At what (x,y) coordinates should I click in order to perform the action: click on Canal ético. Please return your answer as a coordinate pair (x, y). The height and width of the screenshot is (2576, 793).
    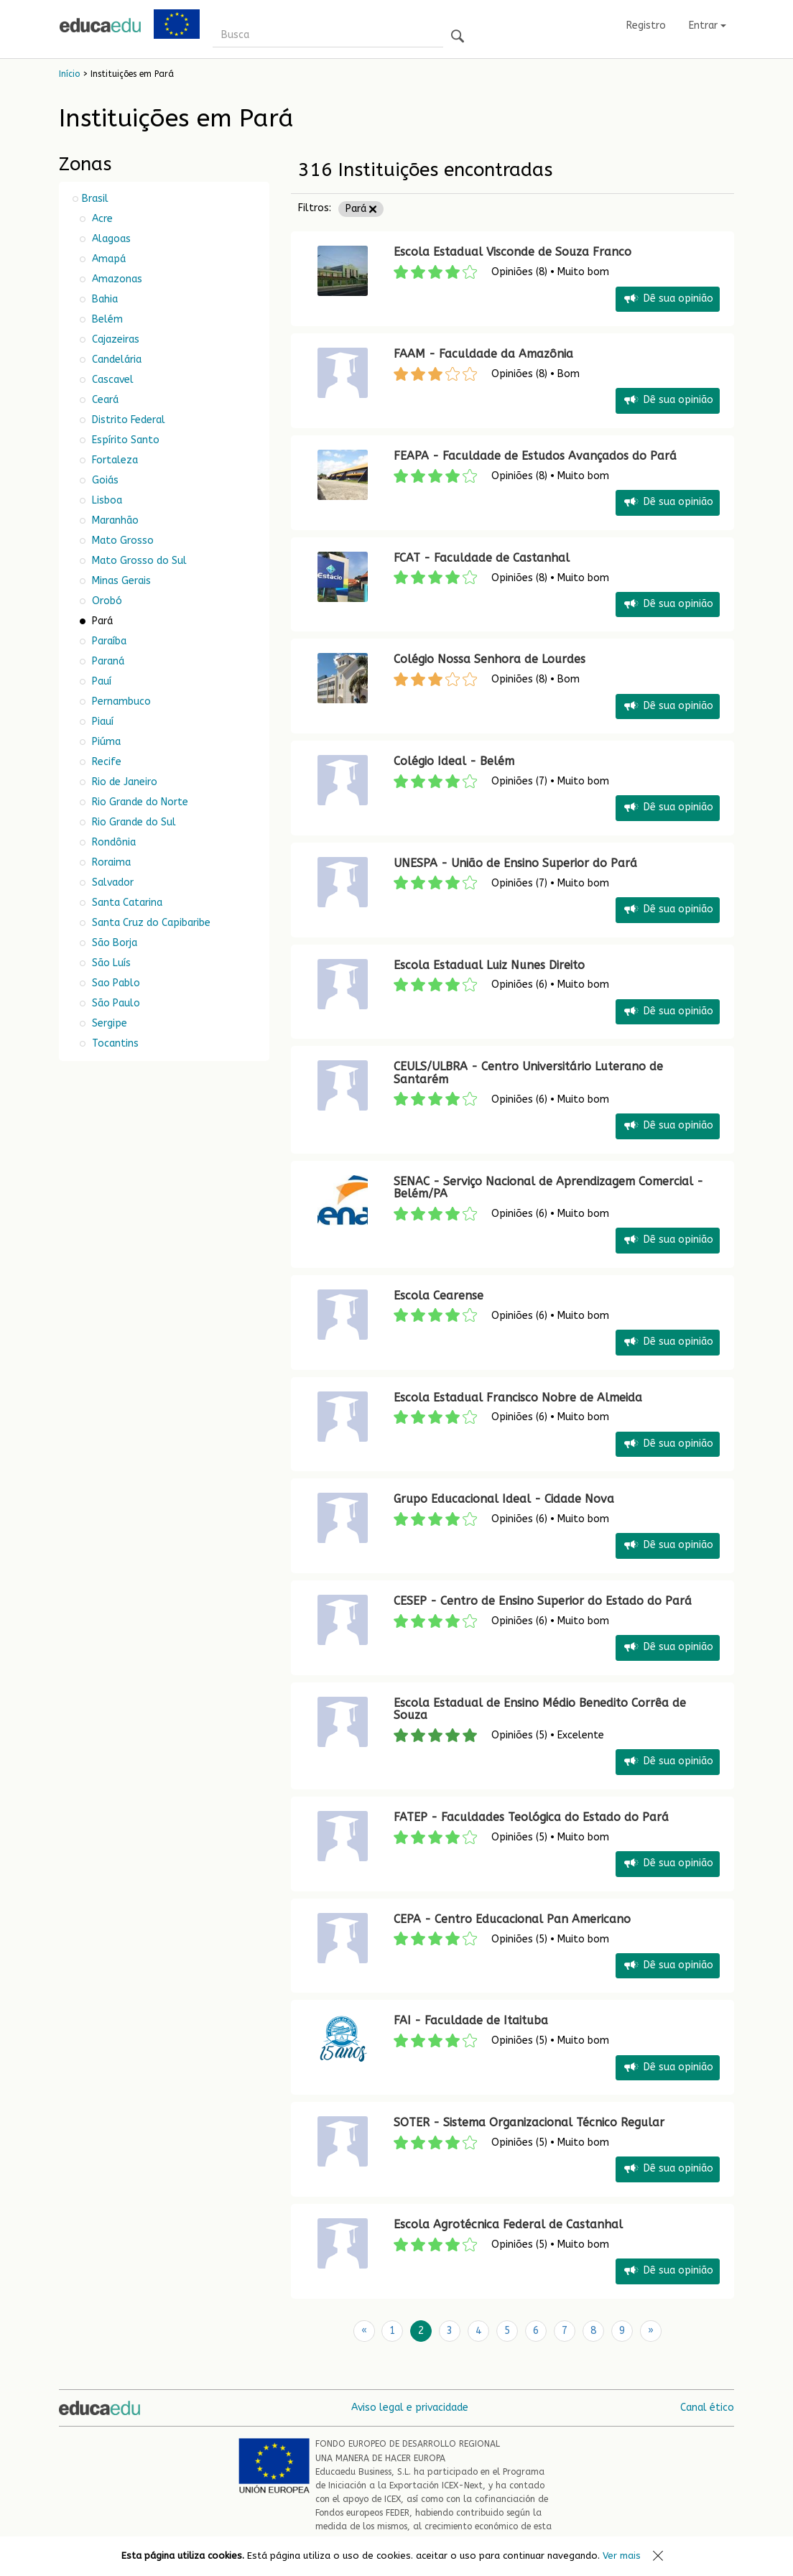
    Looking at the image, I should click on (707, 2407).